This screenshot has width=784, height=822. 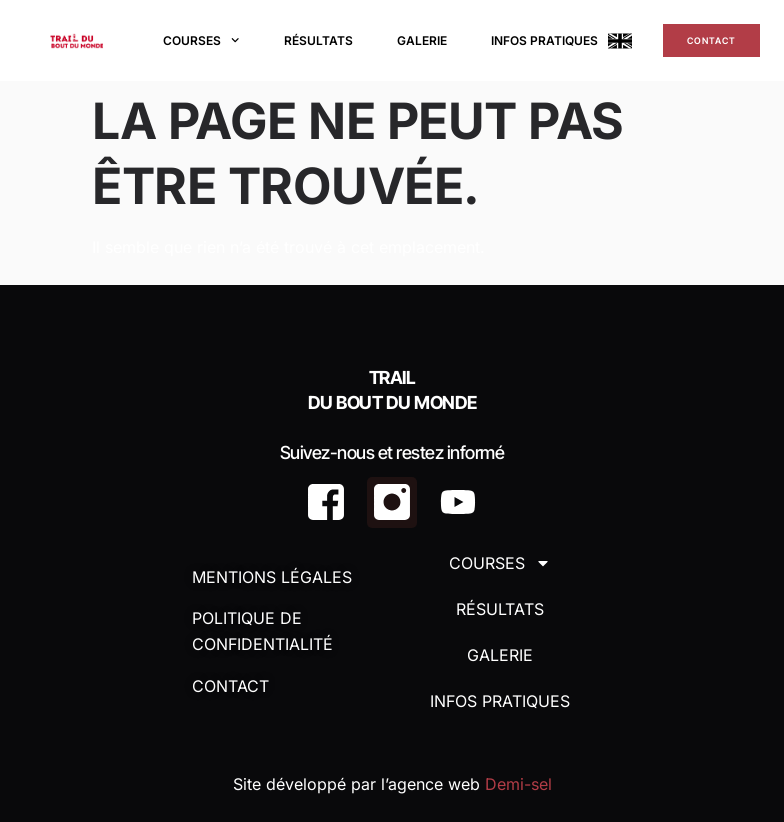 I want to click on Infos Pratiques, so click(x=544, y=40).